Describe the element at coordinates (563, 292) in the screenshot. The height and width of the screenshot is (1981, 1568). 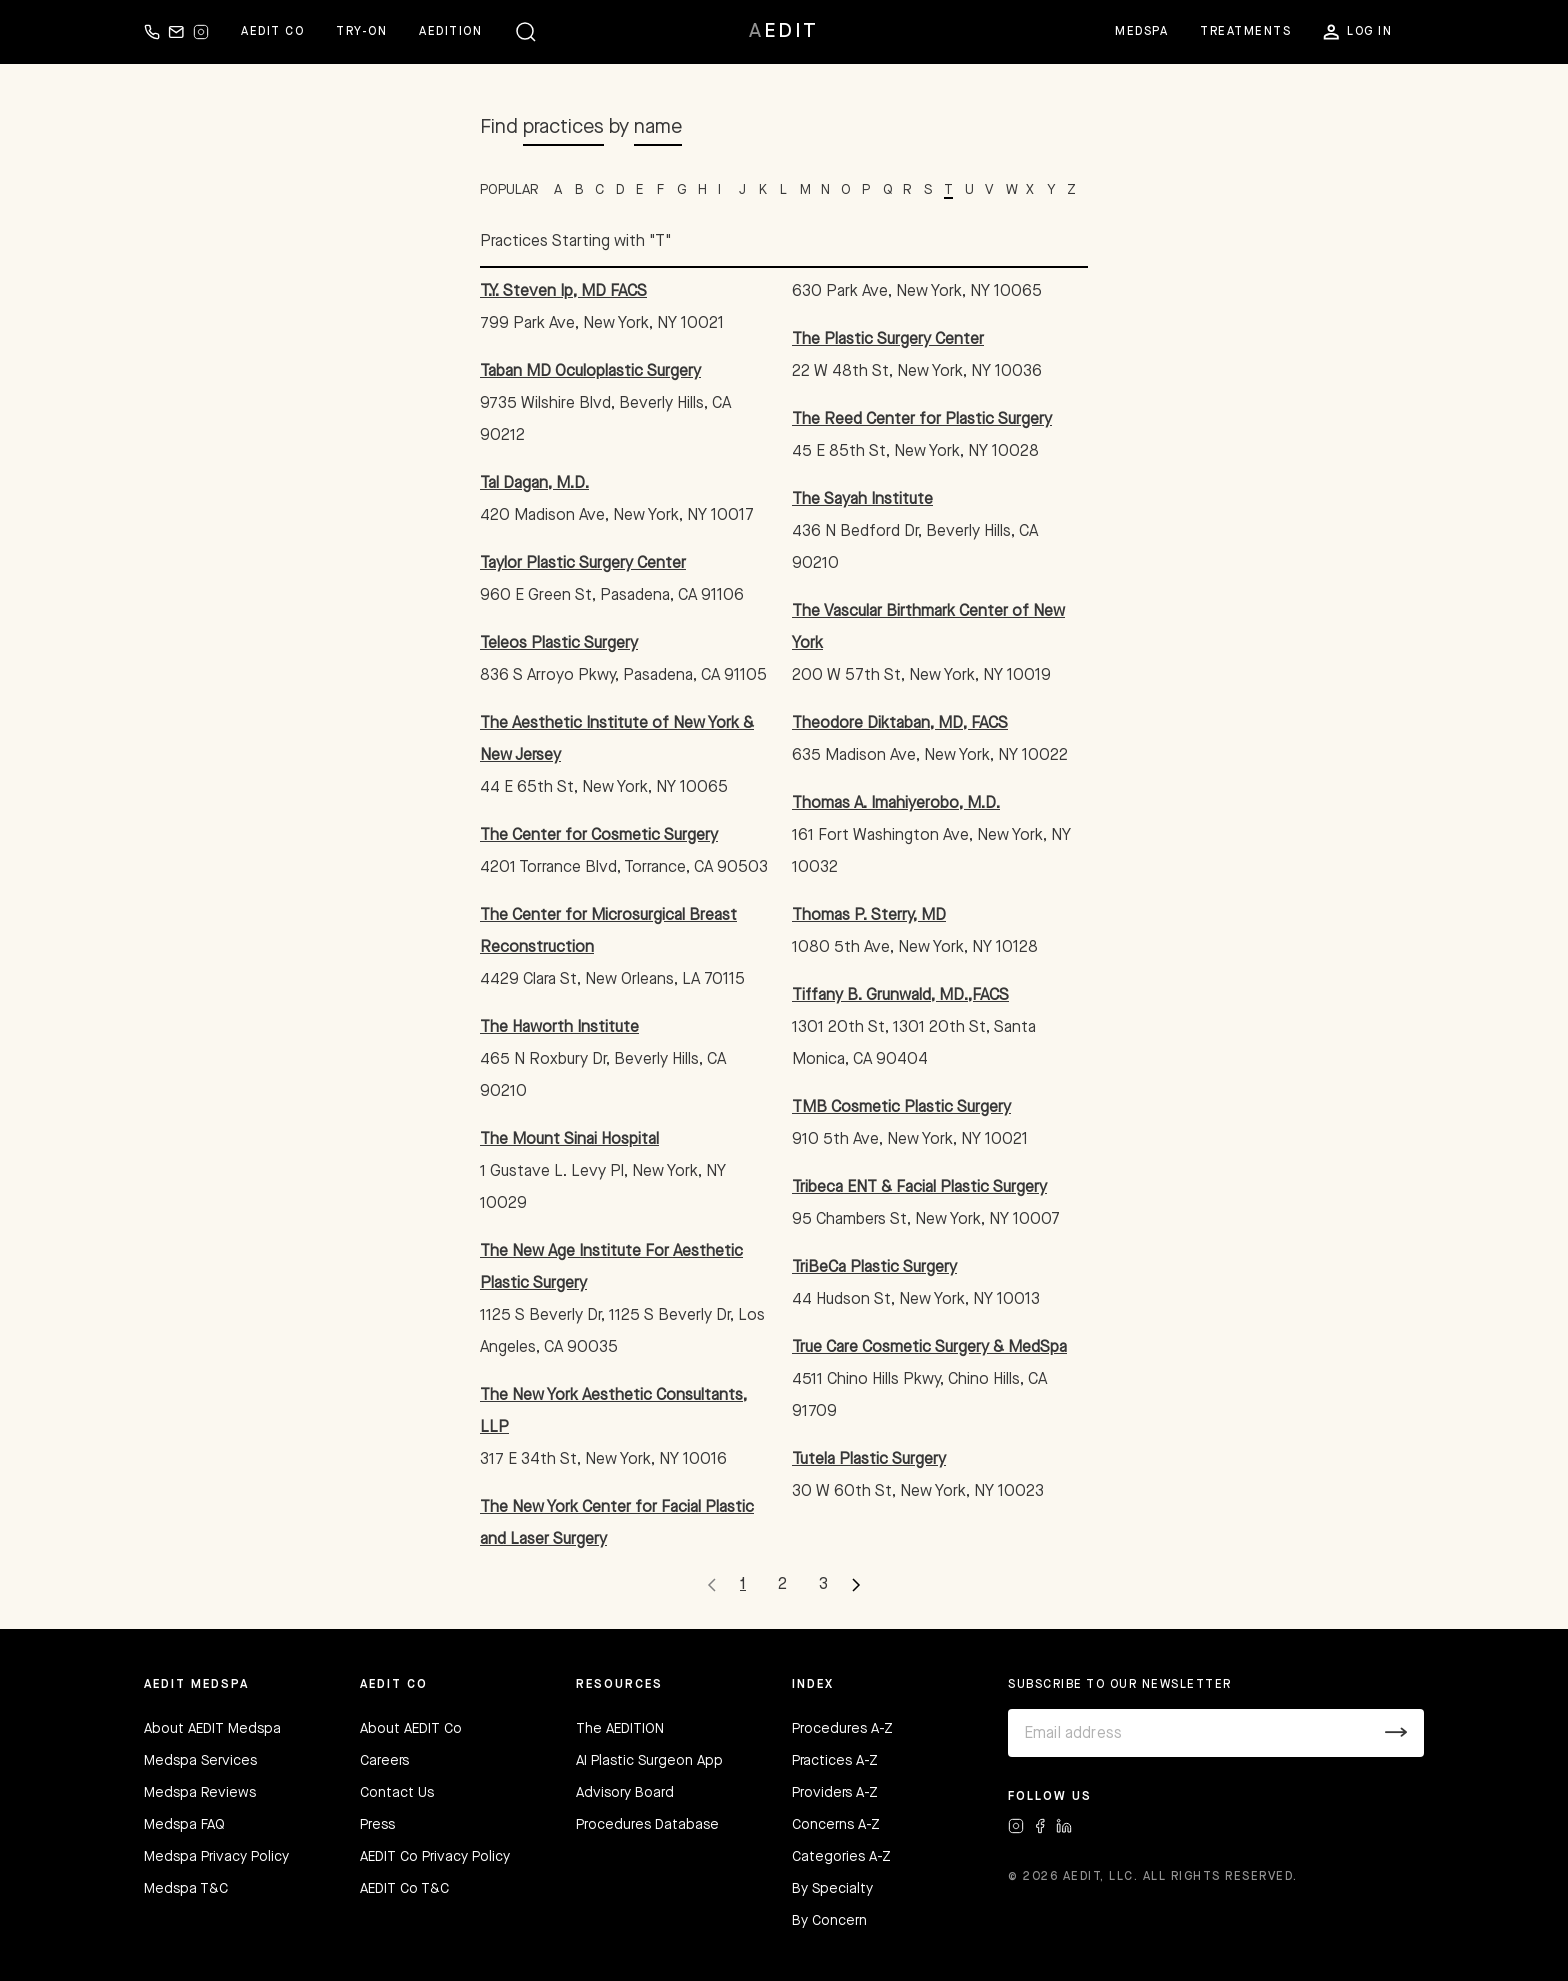
I see `T.Y. Steven Ip, MD FACS` at that location.